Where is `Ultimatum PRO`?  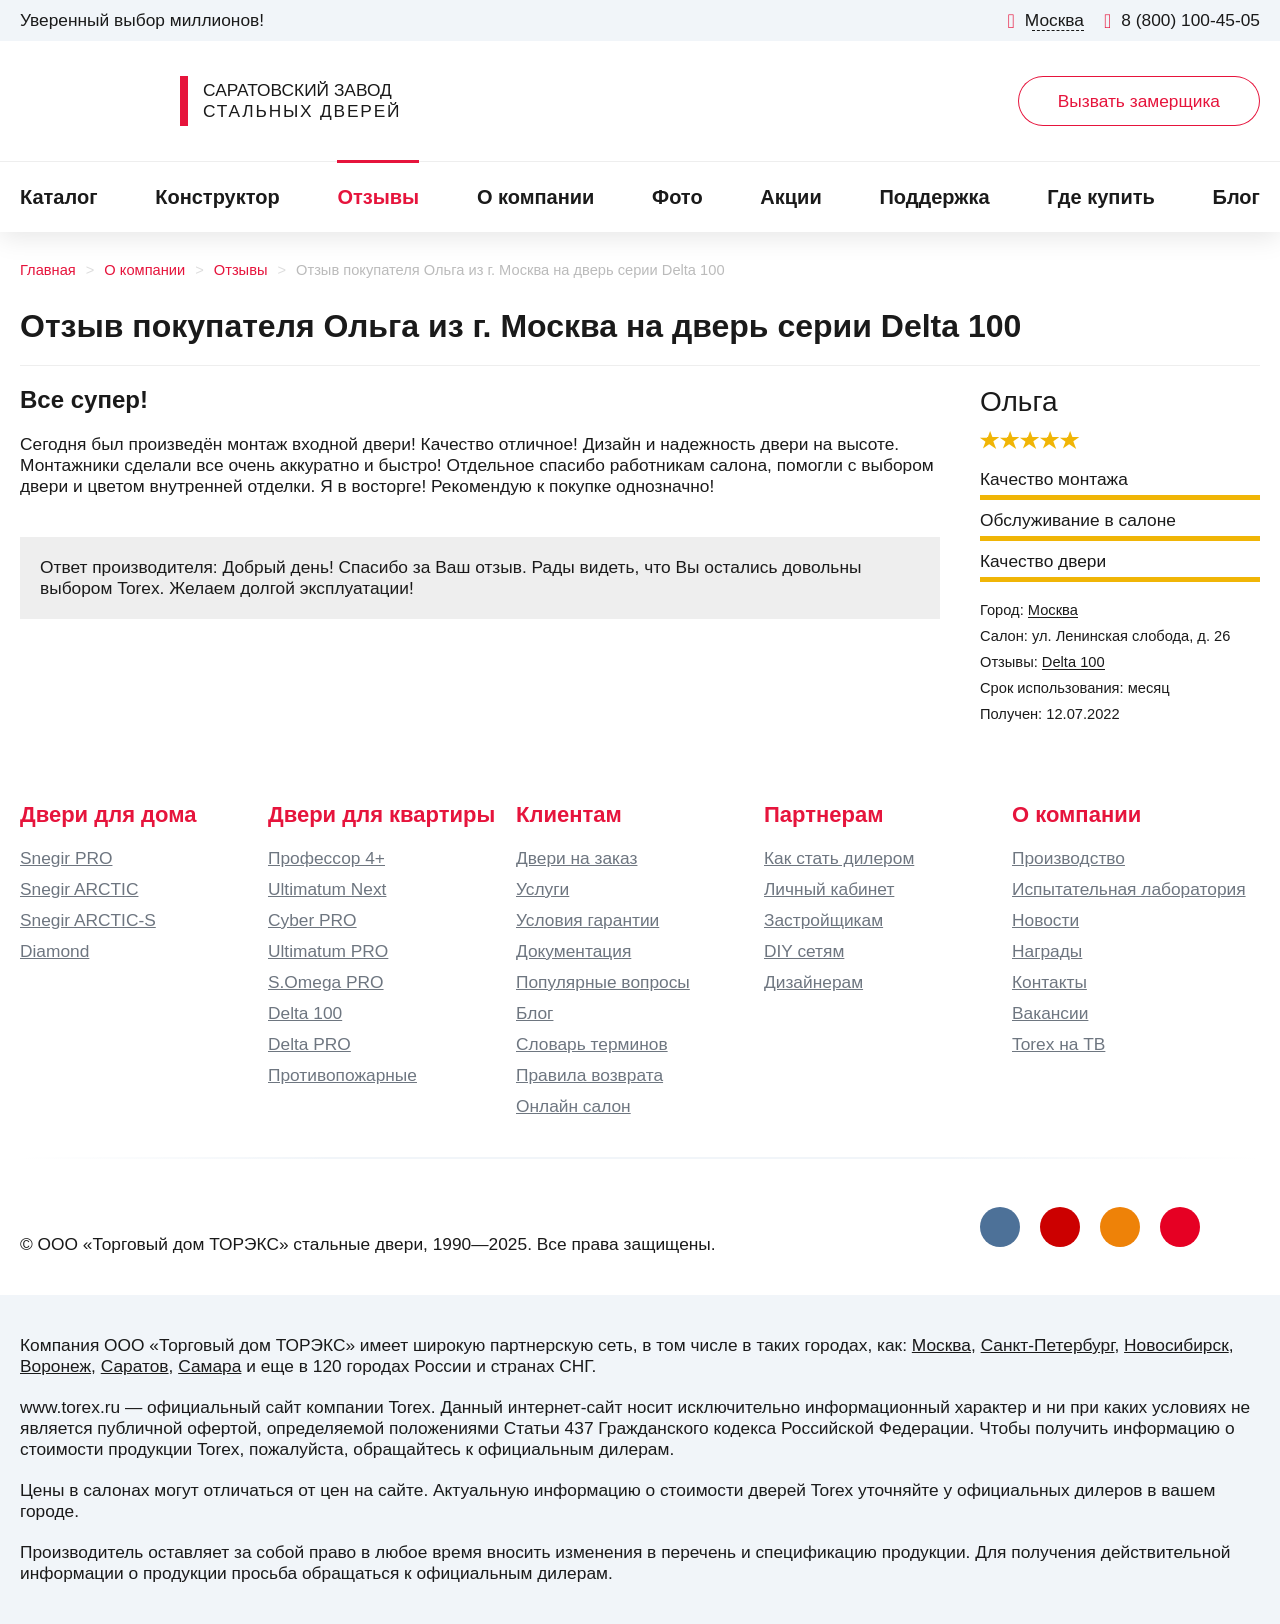
Ultimatum PRO is located at coordinates (328, 951).